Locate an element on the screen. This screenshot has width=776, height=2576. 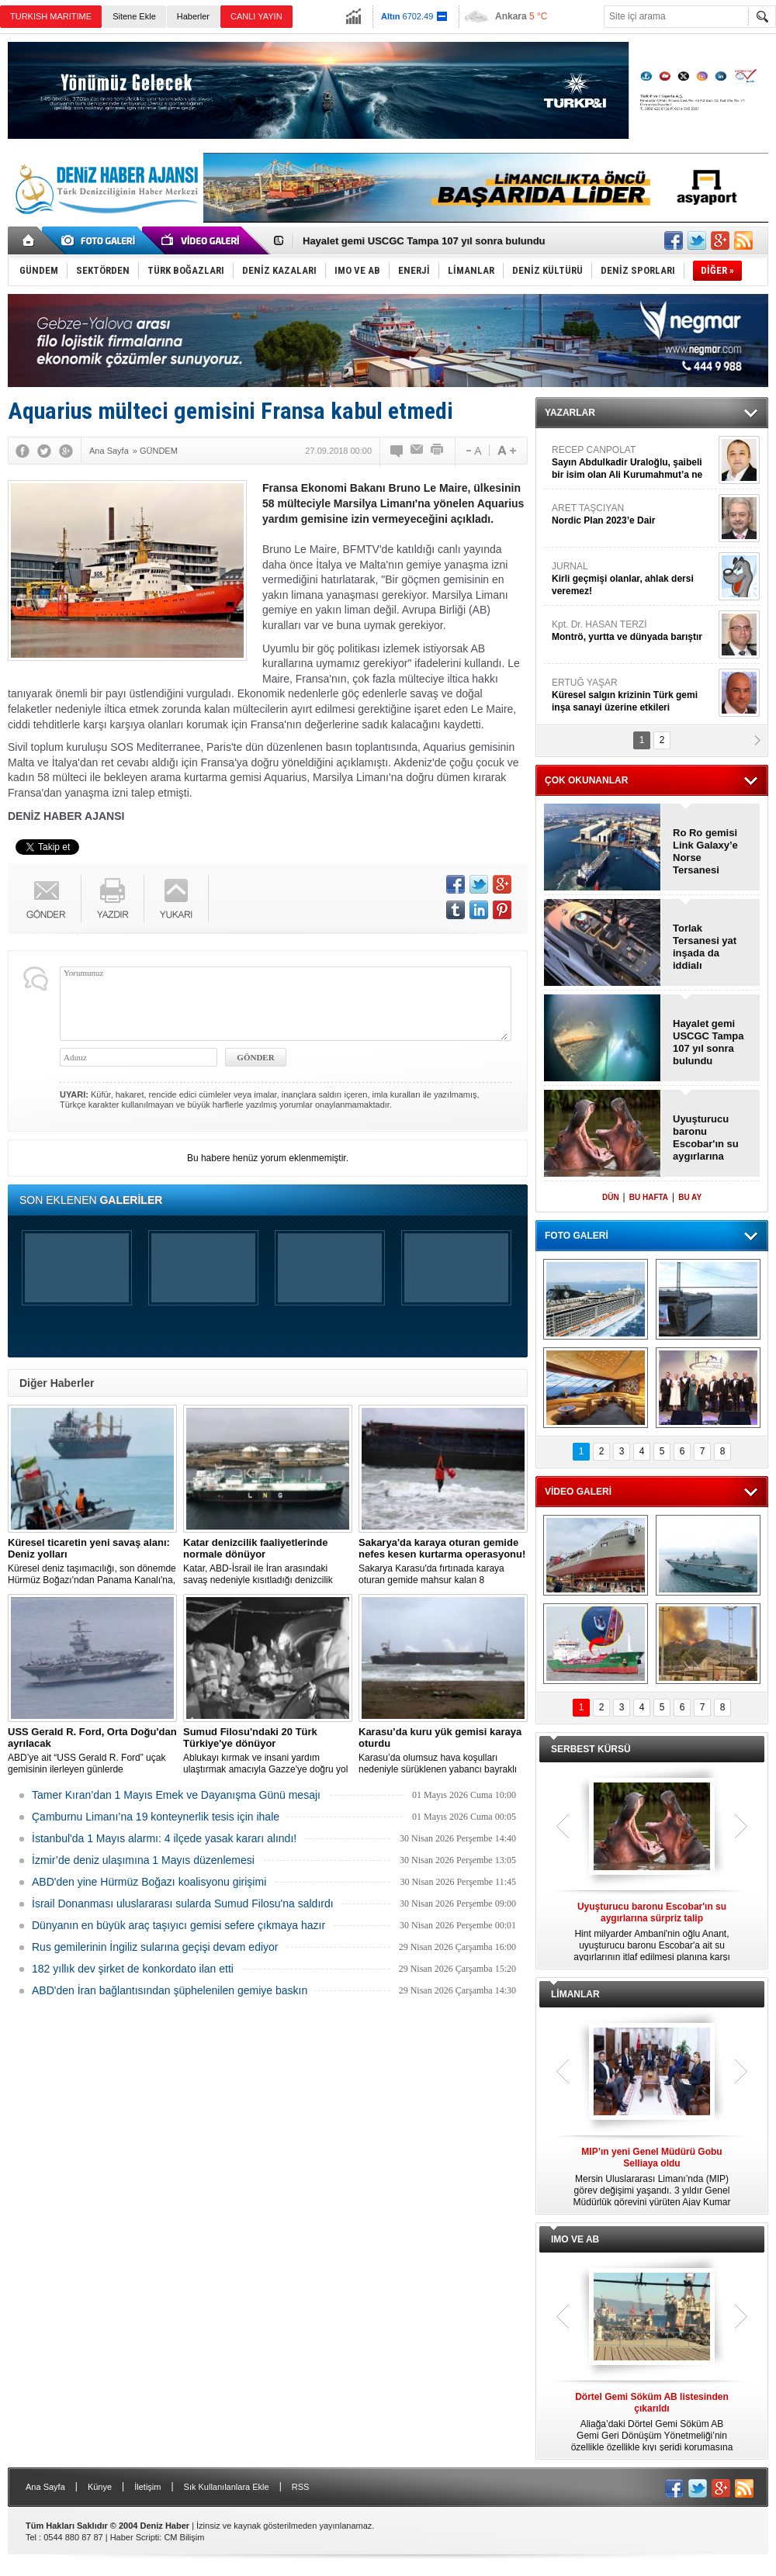
İstanbul'da 1 Mayıs alarmı: 4 ilçede yasak kararı alındı! is located at coordinates (164, 1838).